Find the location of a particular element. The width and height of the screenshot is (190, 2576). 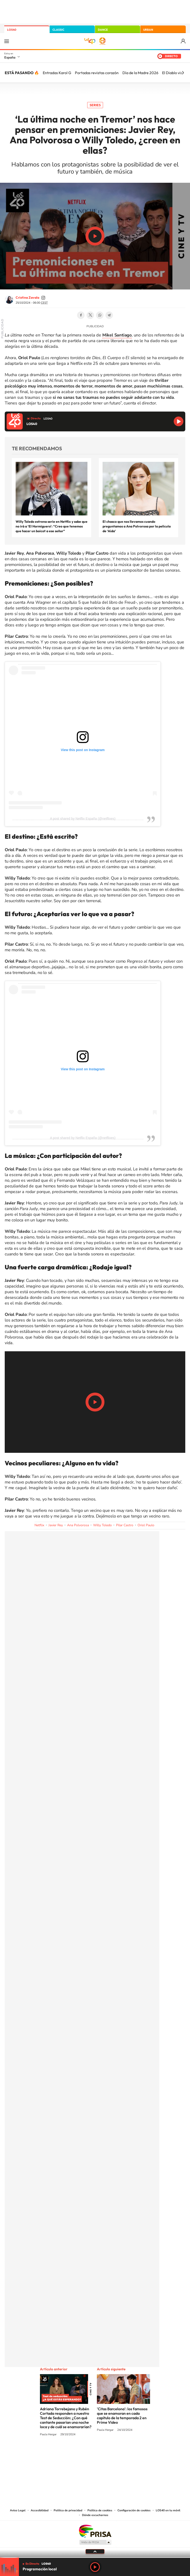

Aviso Legal is located at coordinates (18, 2510).